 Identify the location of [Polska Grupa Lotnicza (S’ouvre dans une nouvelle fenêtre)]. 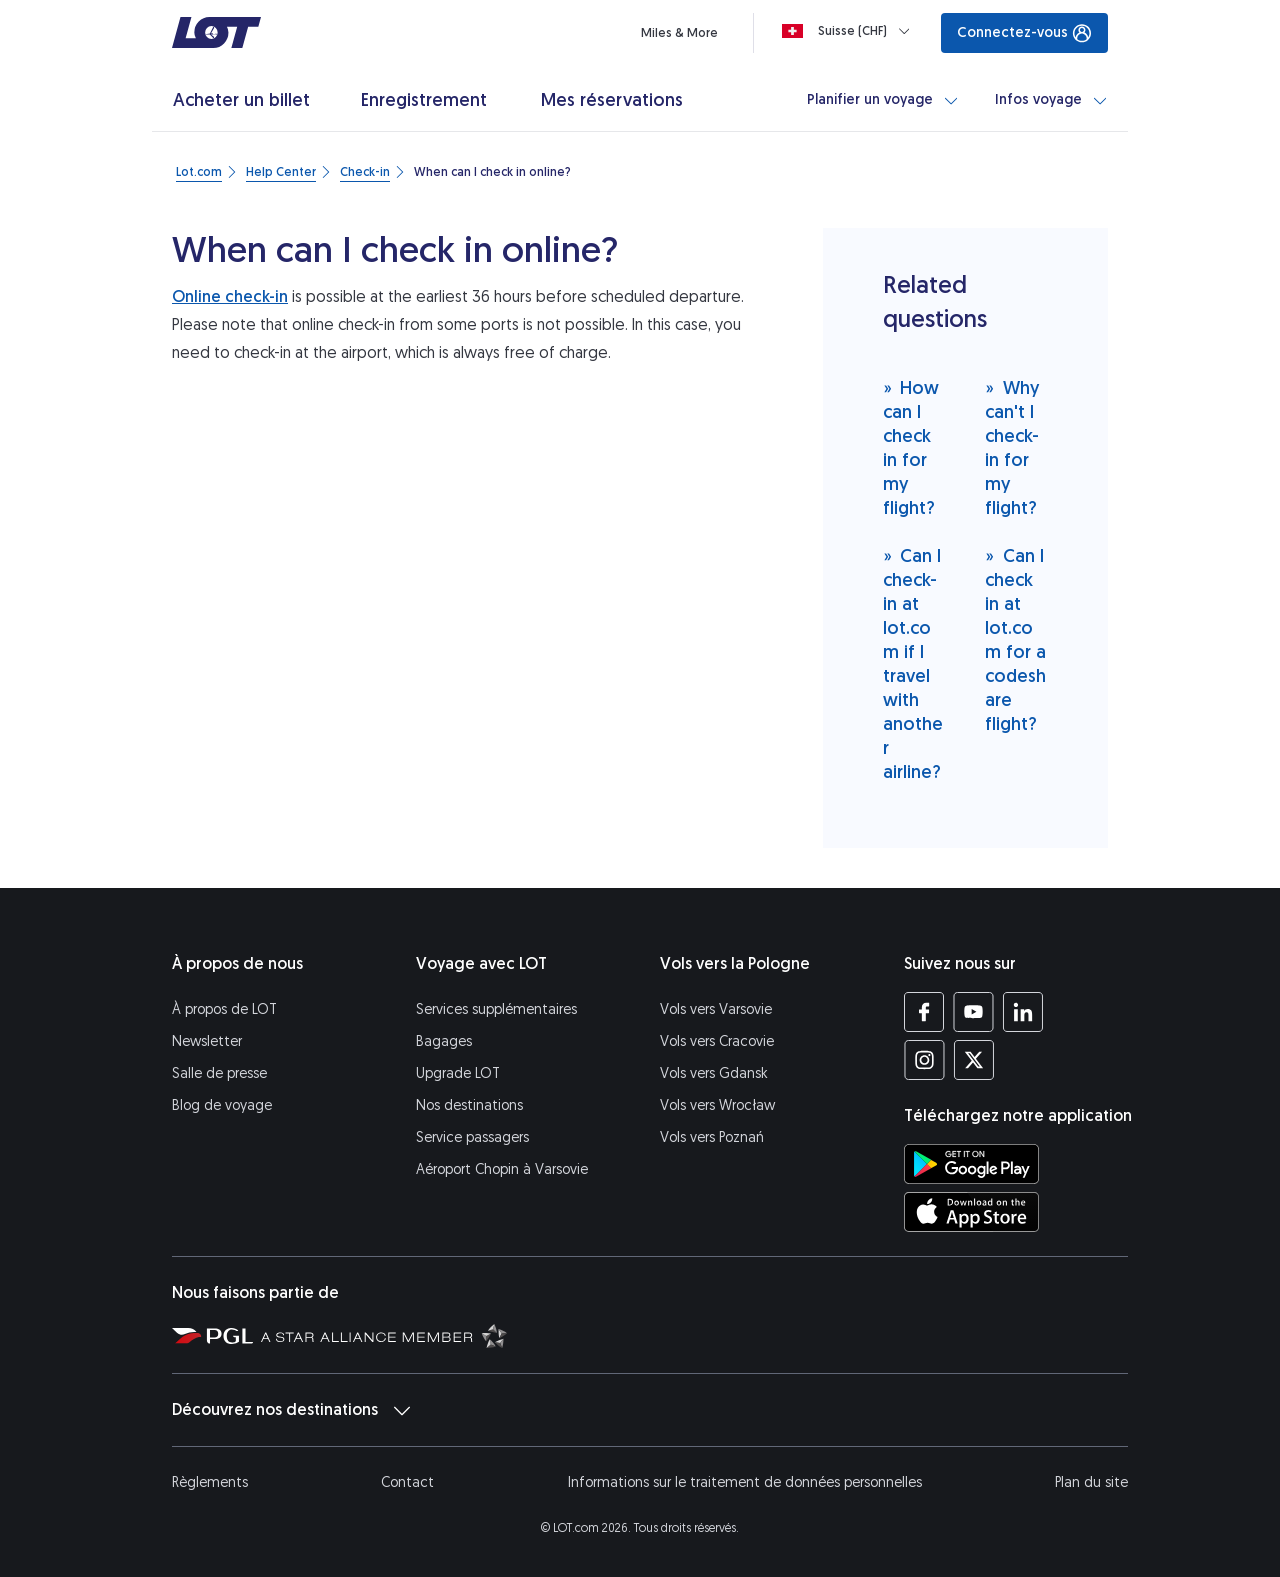
(212, 1335).